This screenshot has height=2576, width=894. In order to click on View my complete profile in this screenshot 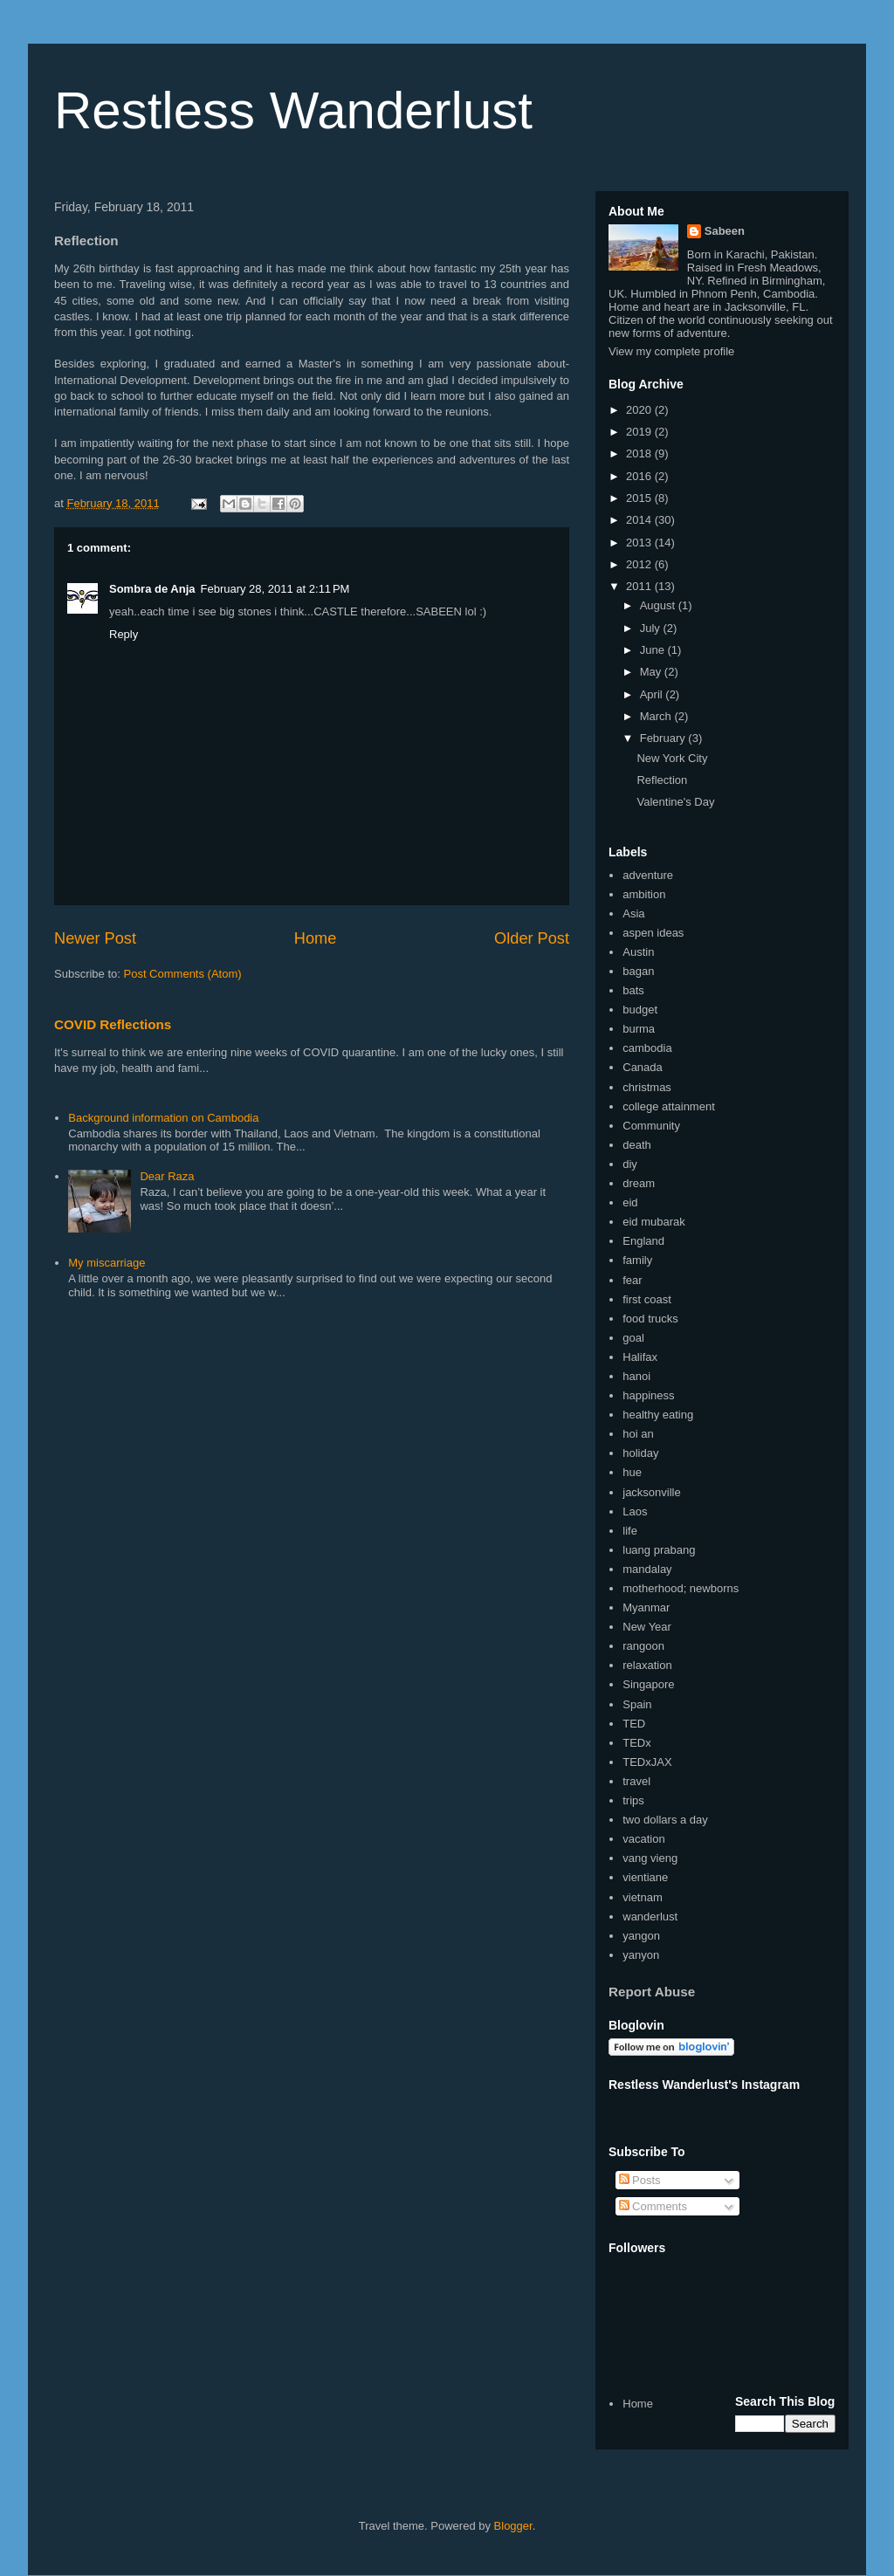, I will do `click(671, 351)`.